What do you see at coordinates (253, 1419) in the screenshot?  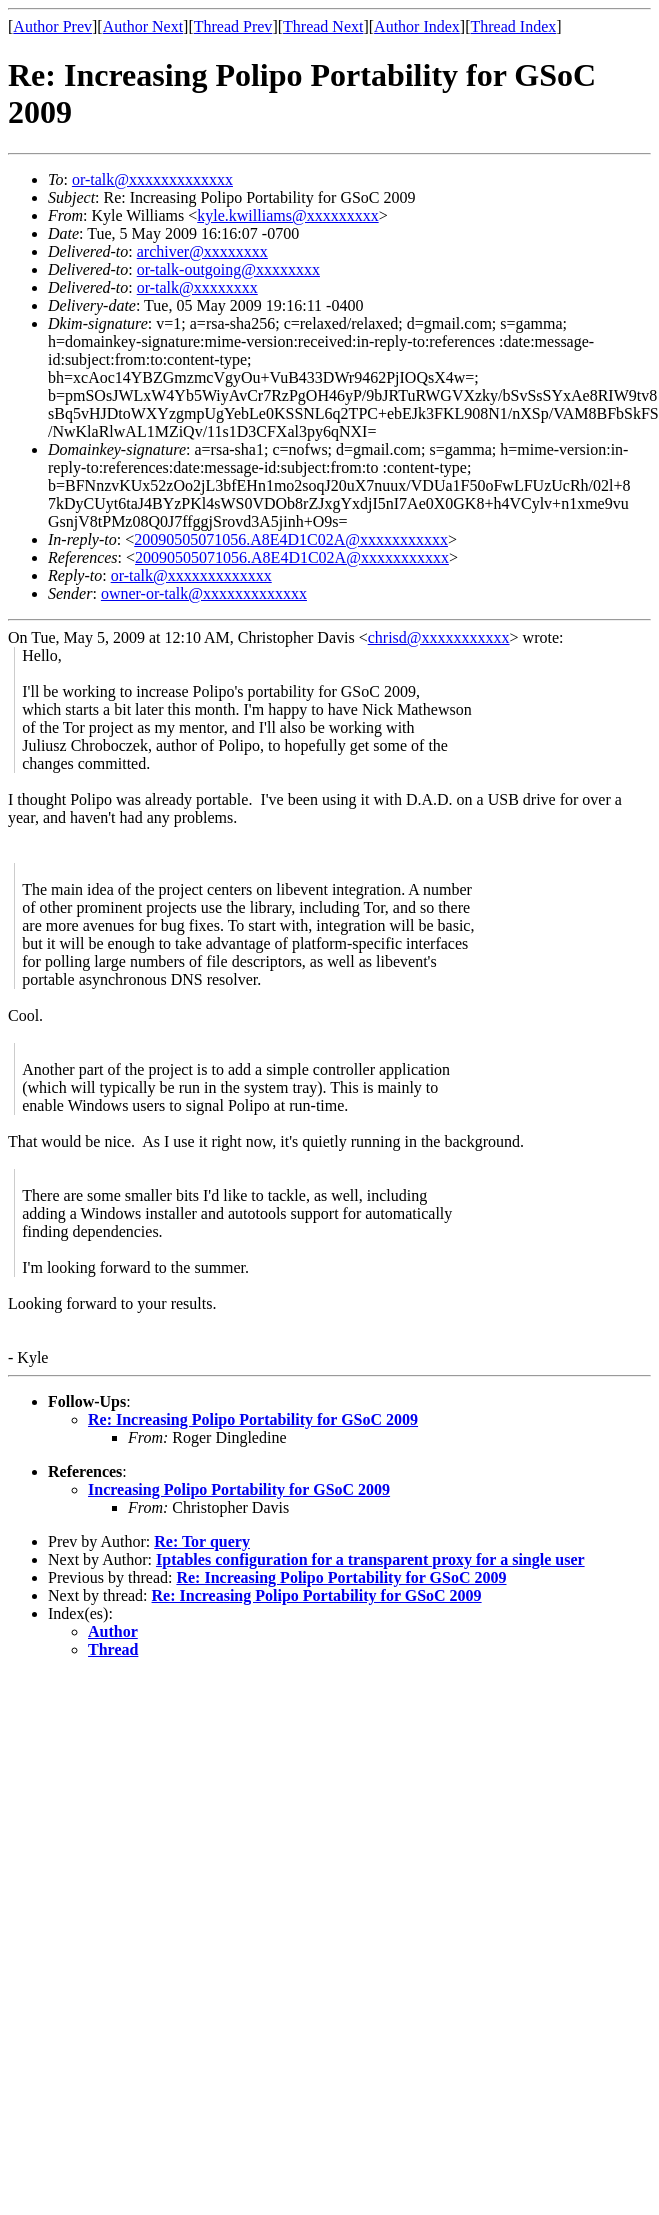 I see `Re: Increasing Polipo Portability for GSoC 2009` at bounding box center [253, 1419].